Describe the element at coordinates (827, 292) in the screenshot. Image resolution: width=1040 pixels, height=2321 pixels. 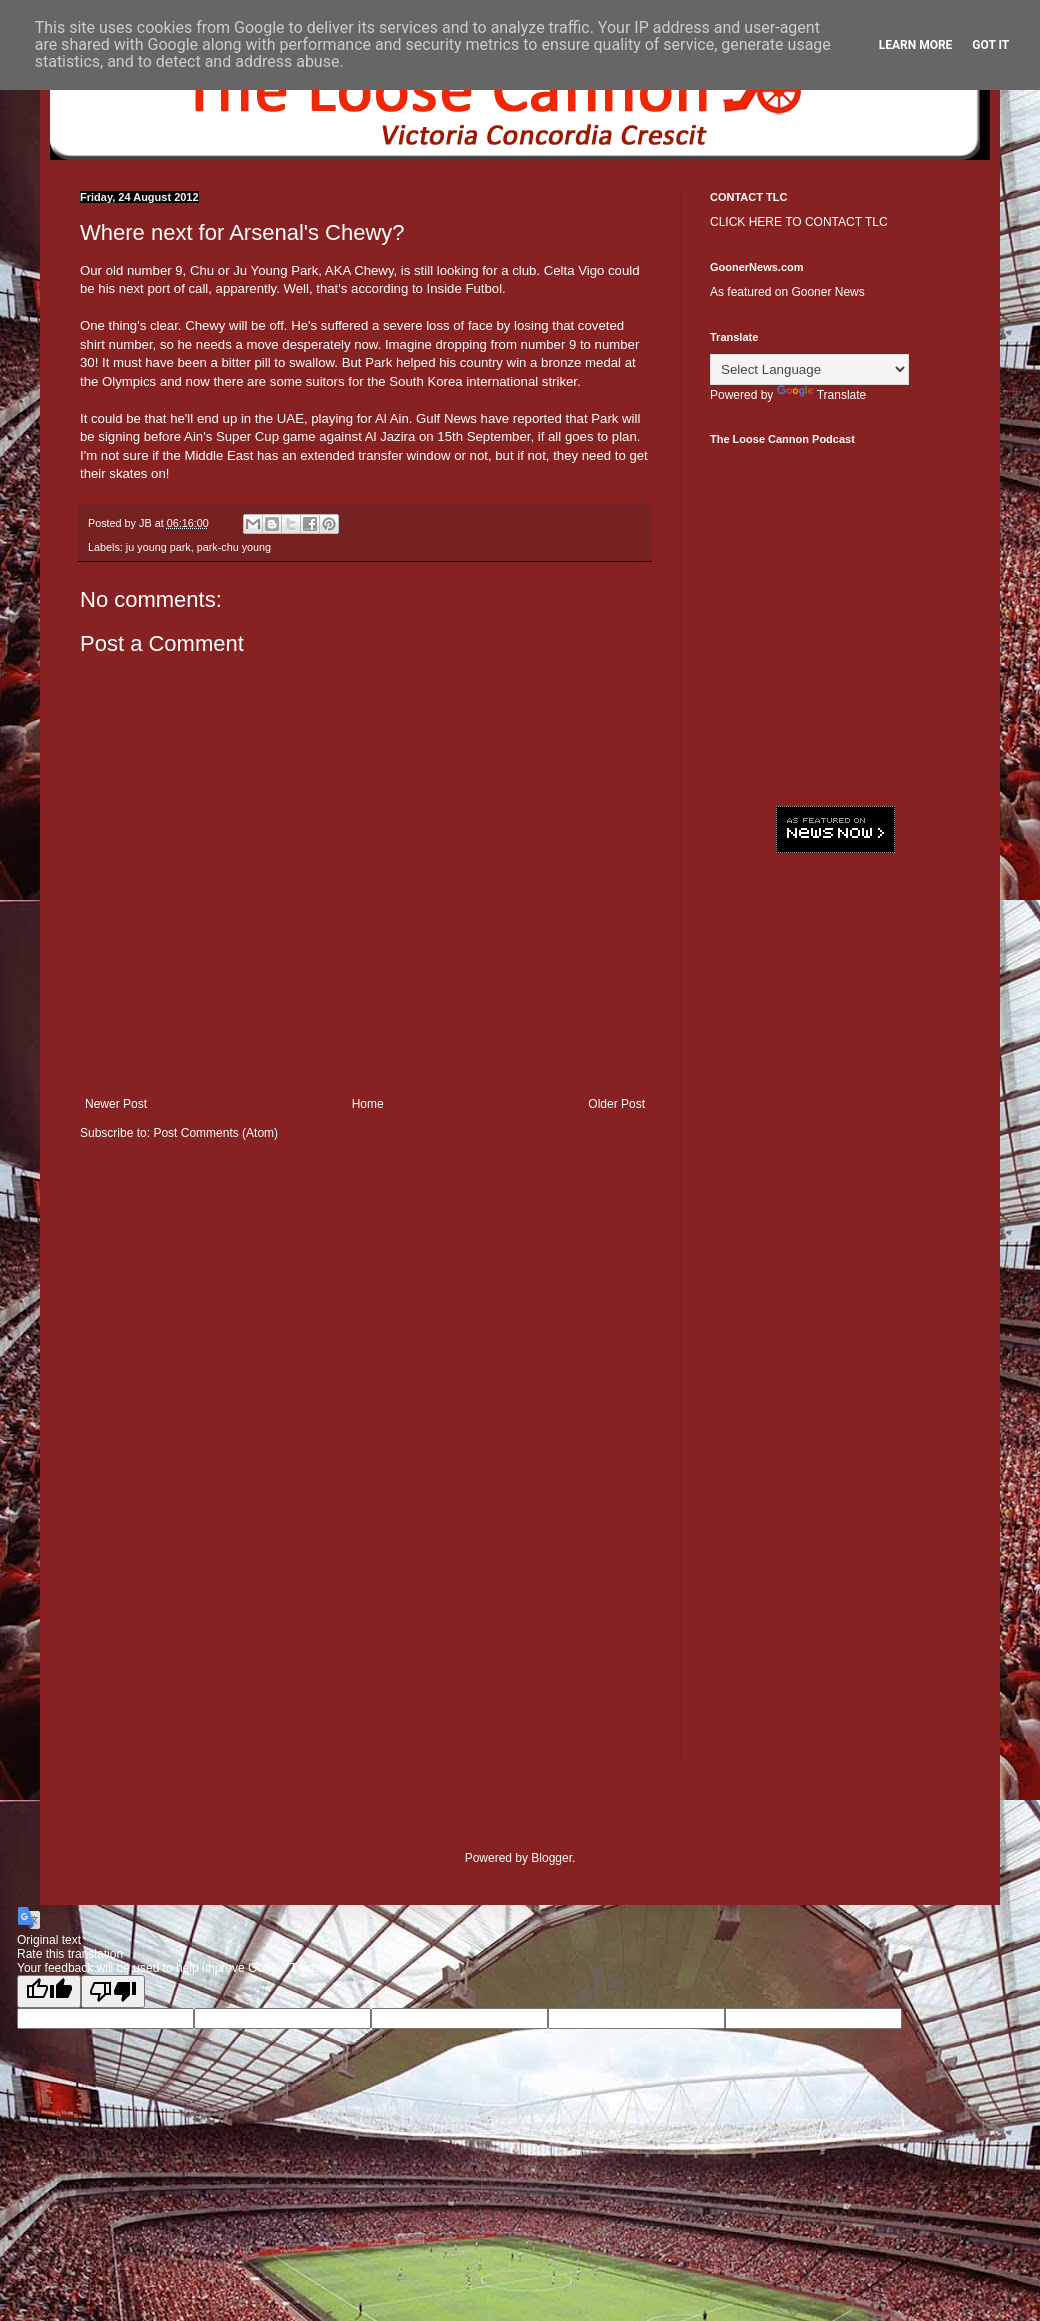
I see `Gooner News` at that location.